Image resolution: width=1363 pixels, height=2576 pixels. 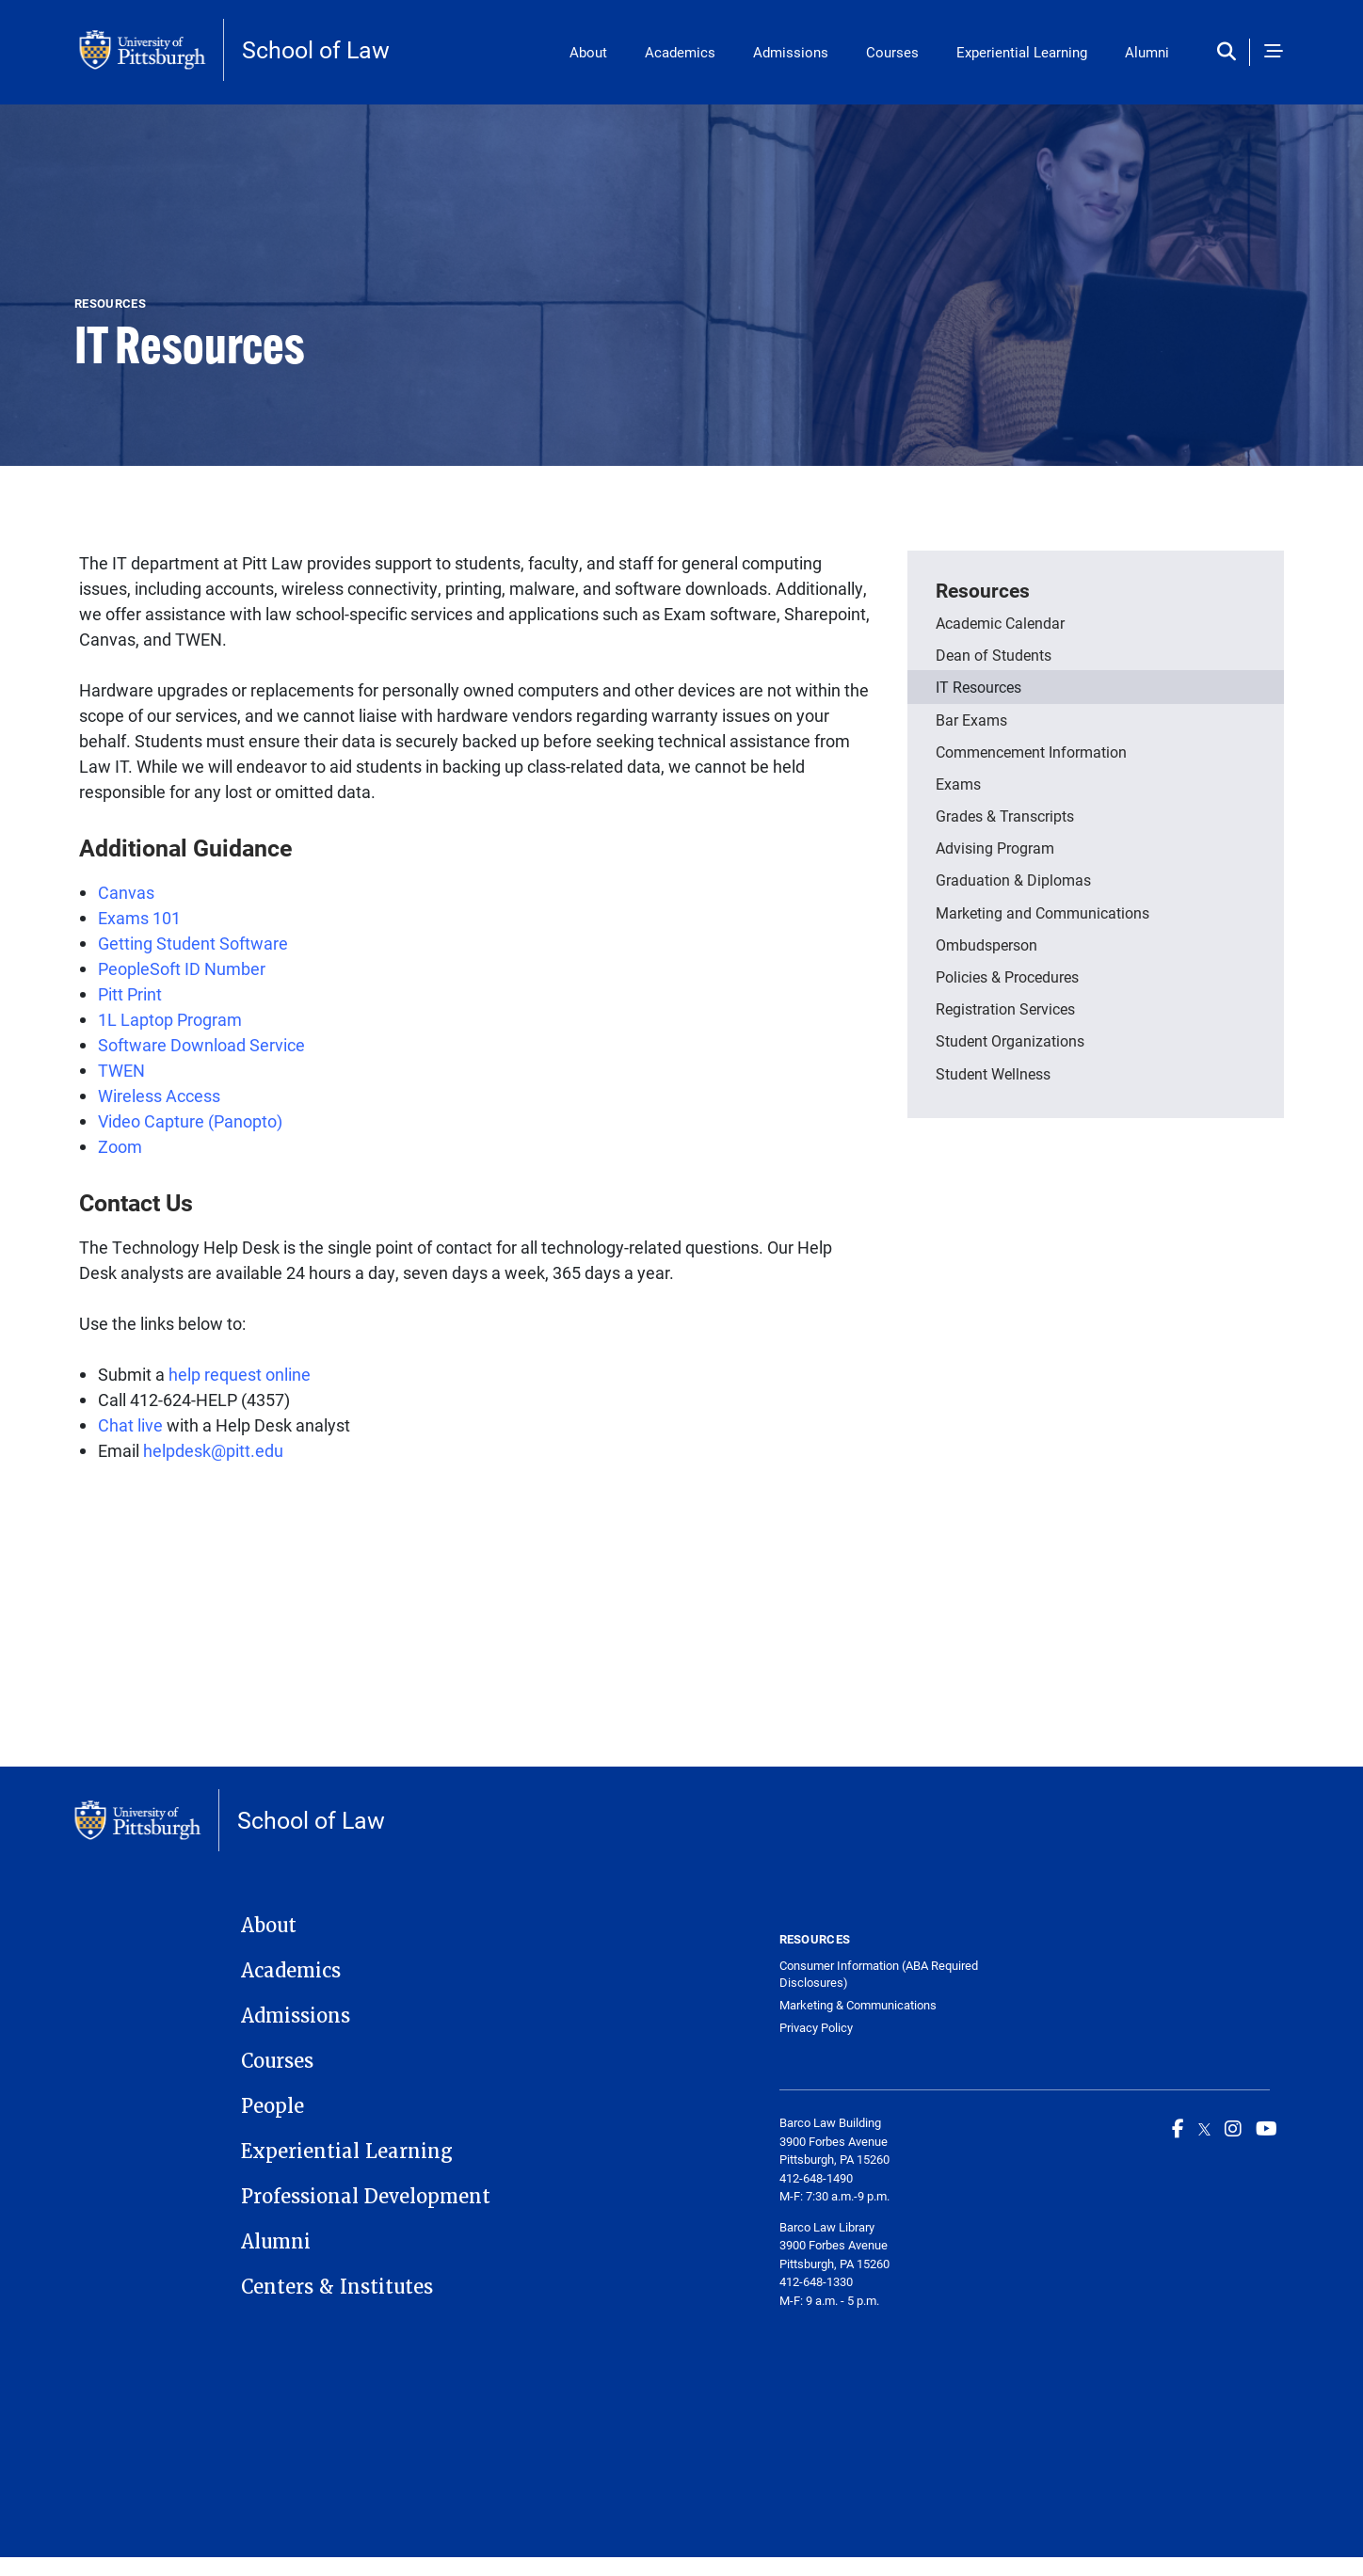 I want to click on Academics, so click(x=680, y=51).